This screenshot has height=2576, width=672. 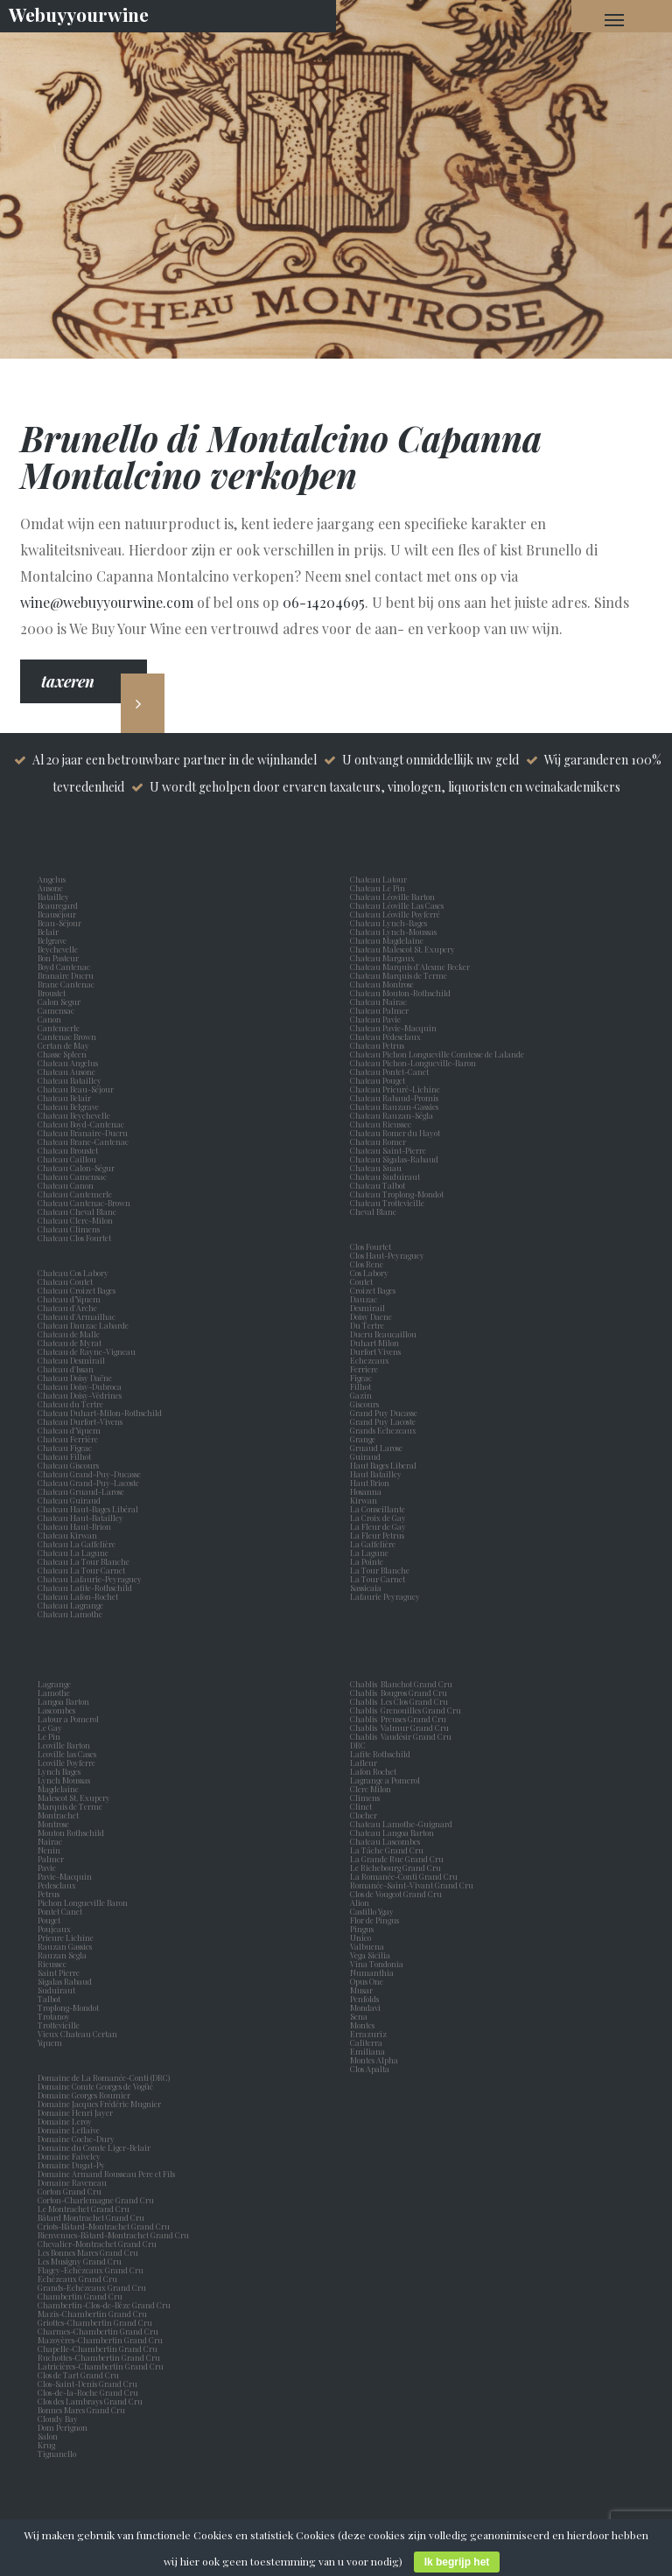 What do you see at coordinates (94, 2147) in the screenshot?
I see `Domaine du Comte Liger-Belair` at bounding box center [94, 2147].